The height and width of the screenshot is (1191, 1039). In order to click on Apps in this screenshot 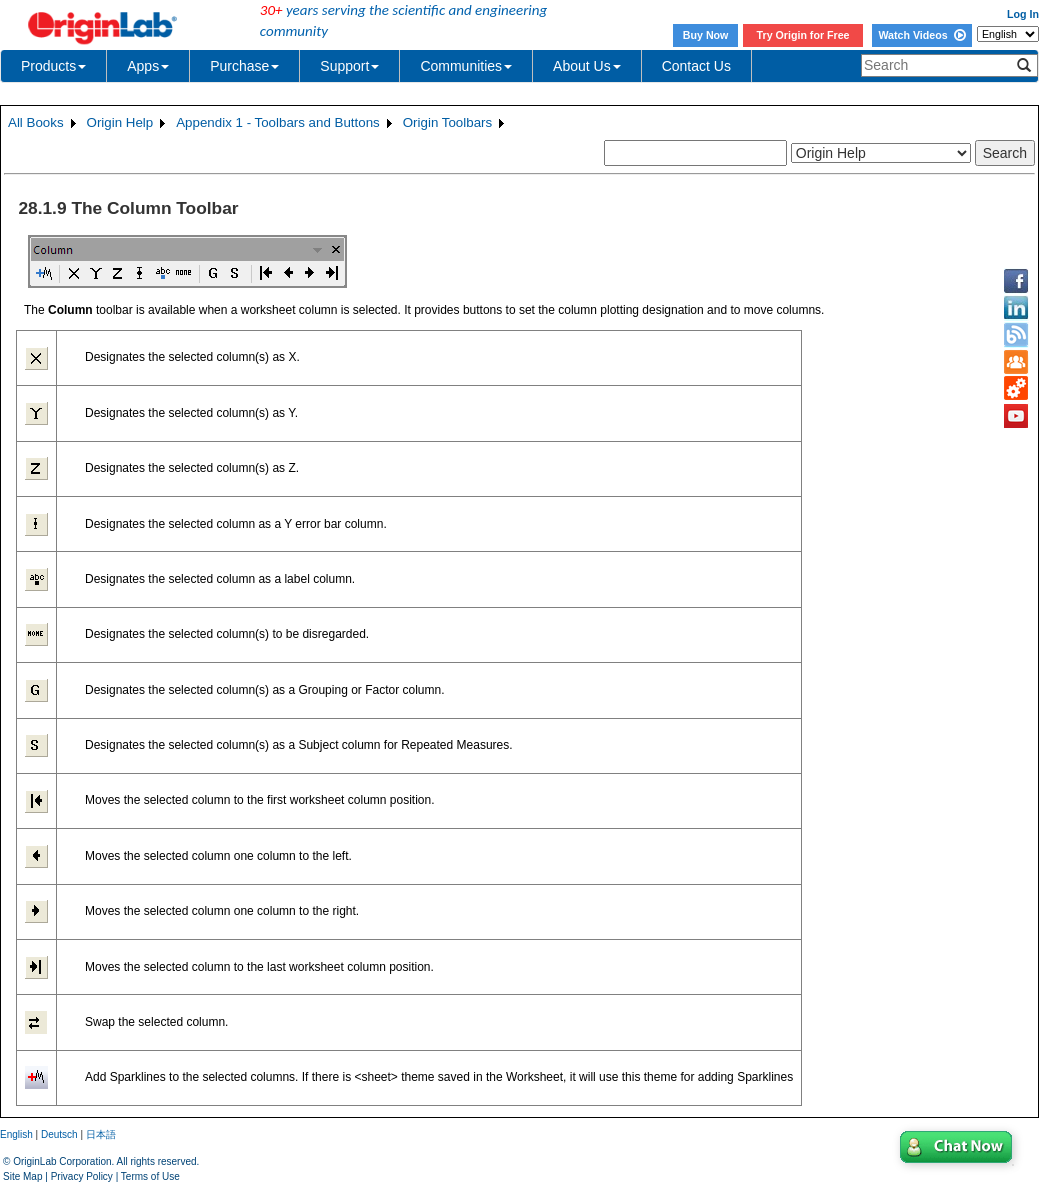, I will do `click(148, 66)`.